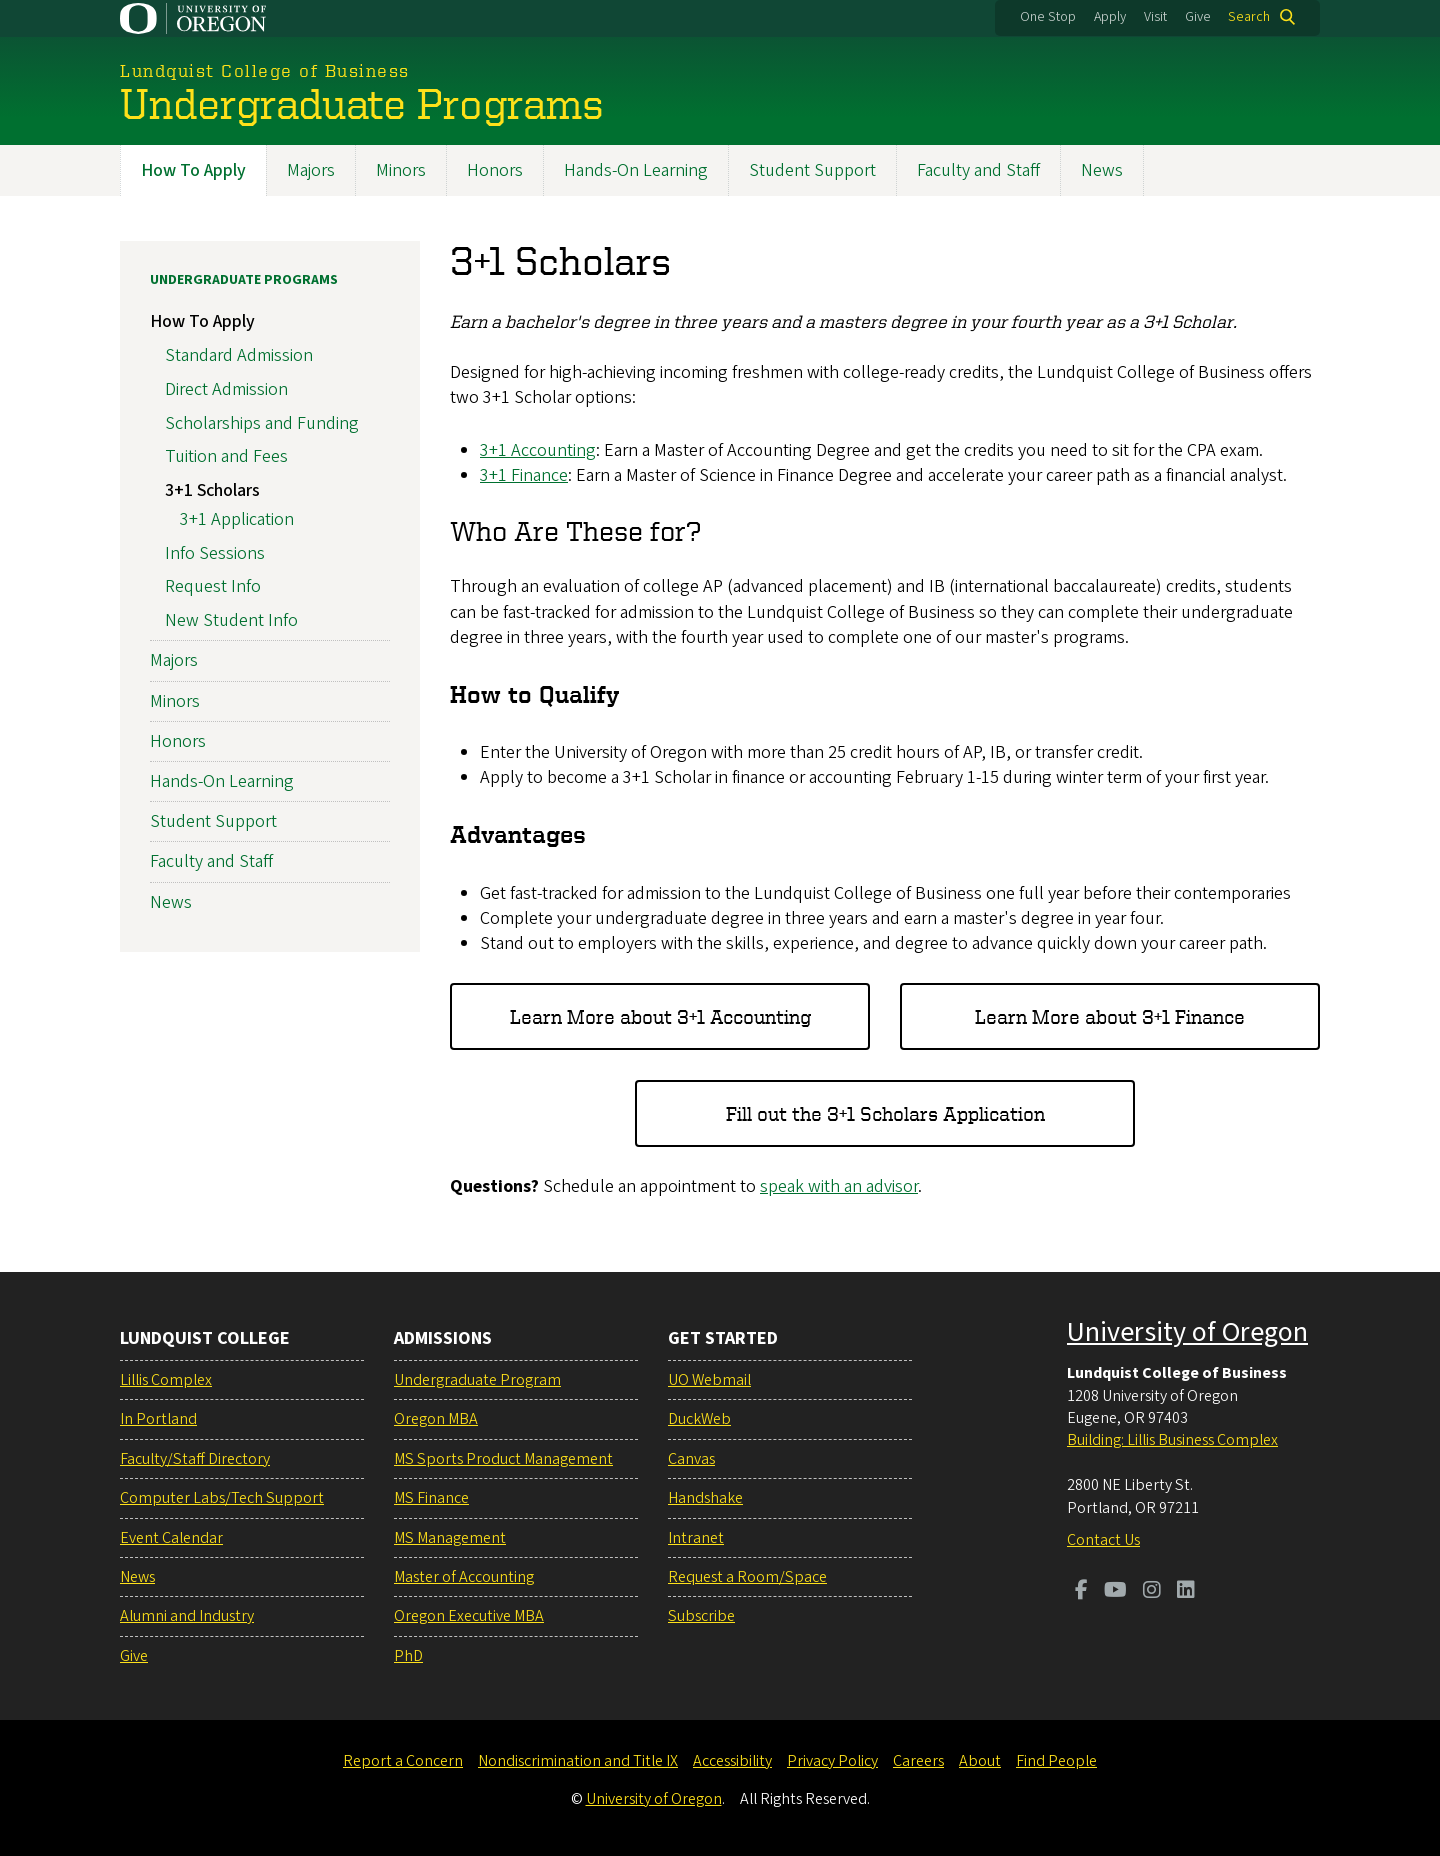  I want to click on Handshake, so click(705, 1498).